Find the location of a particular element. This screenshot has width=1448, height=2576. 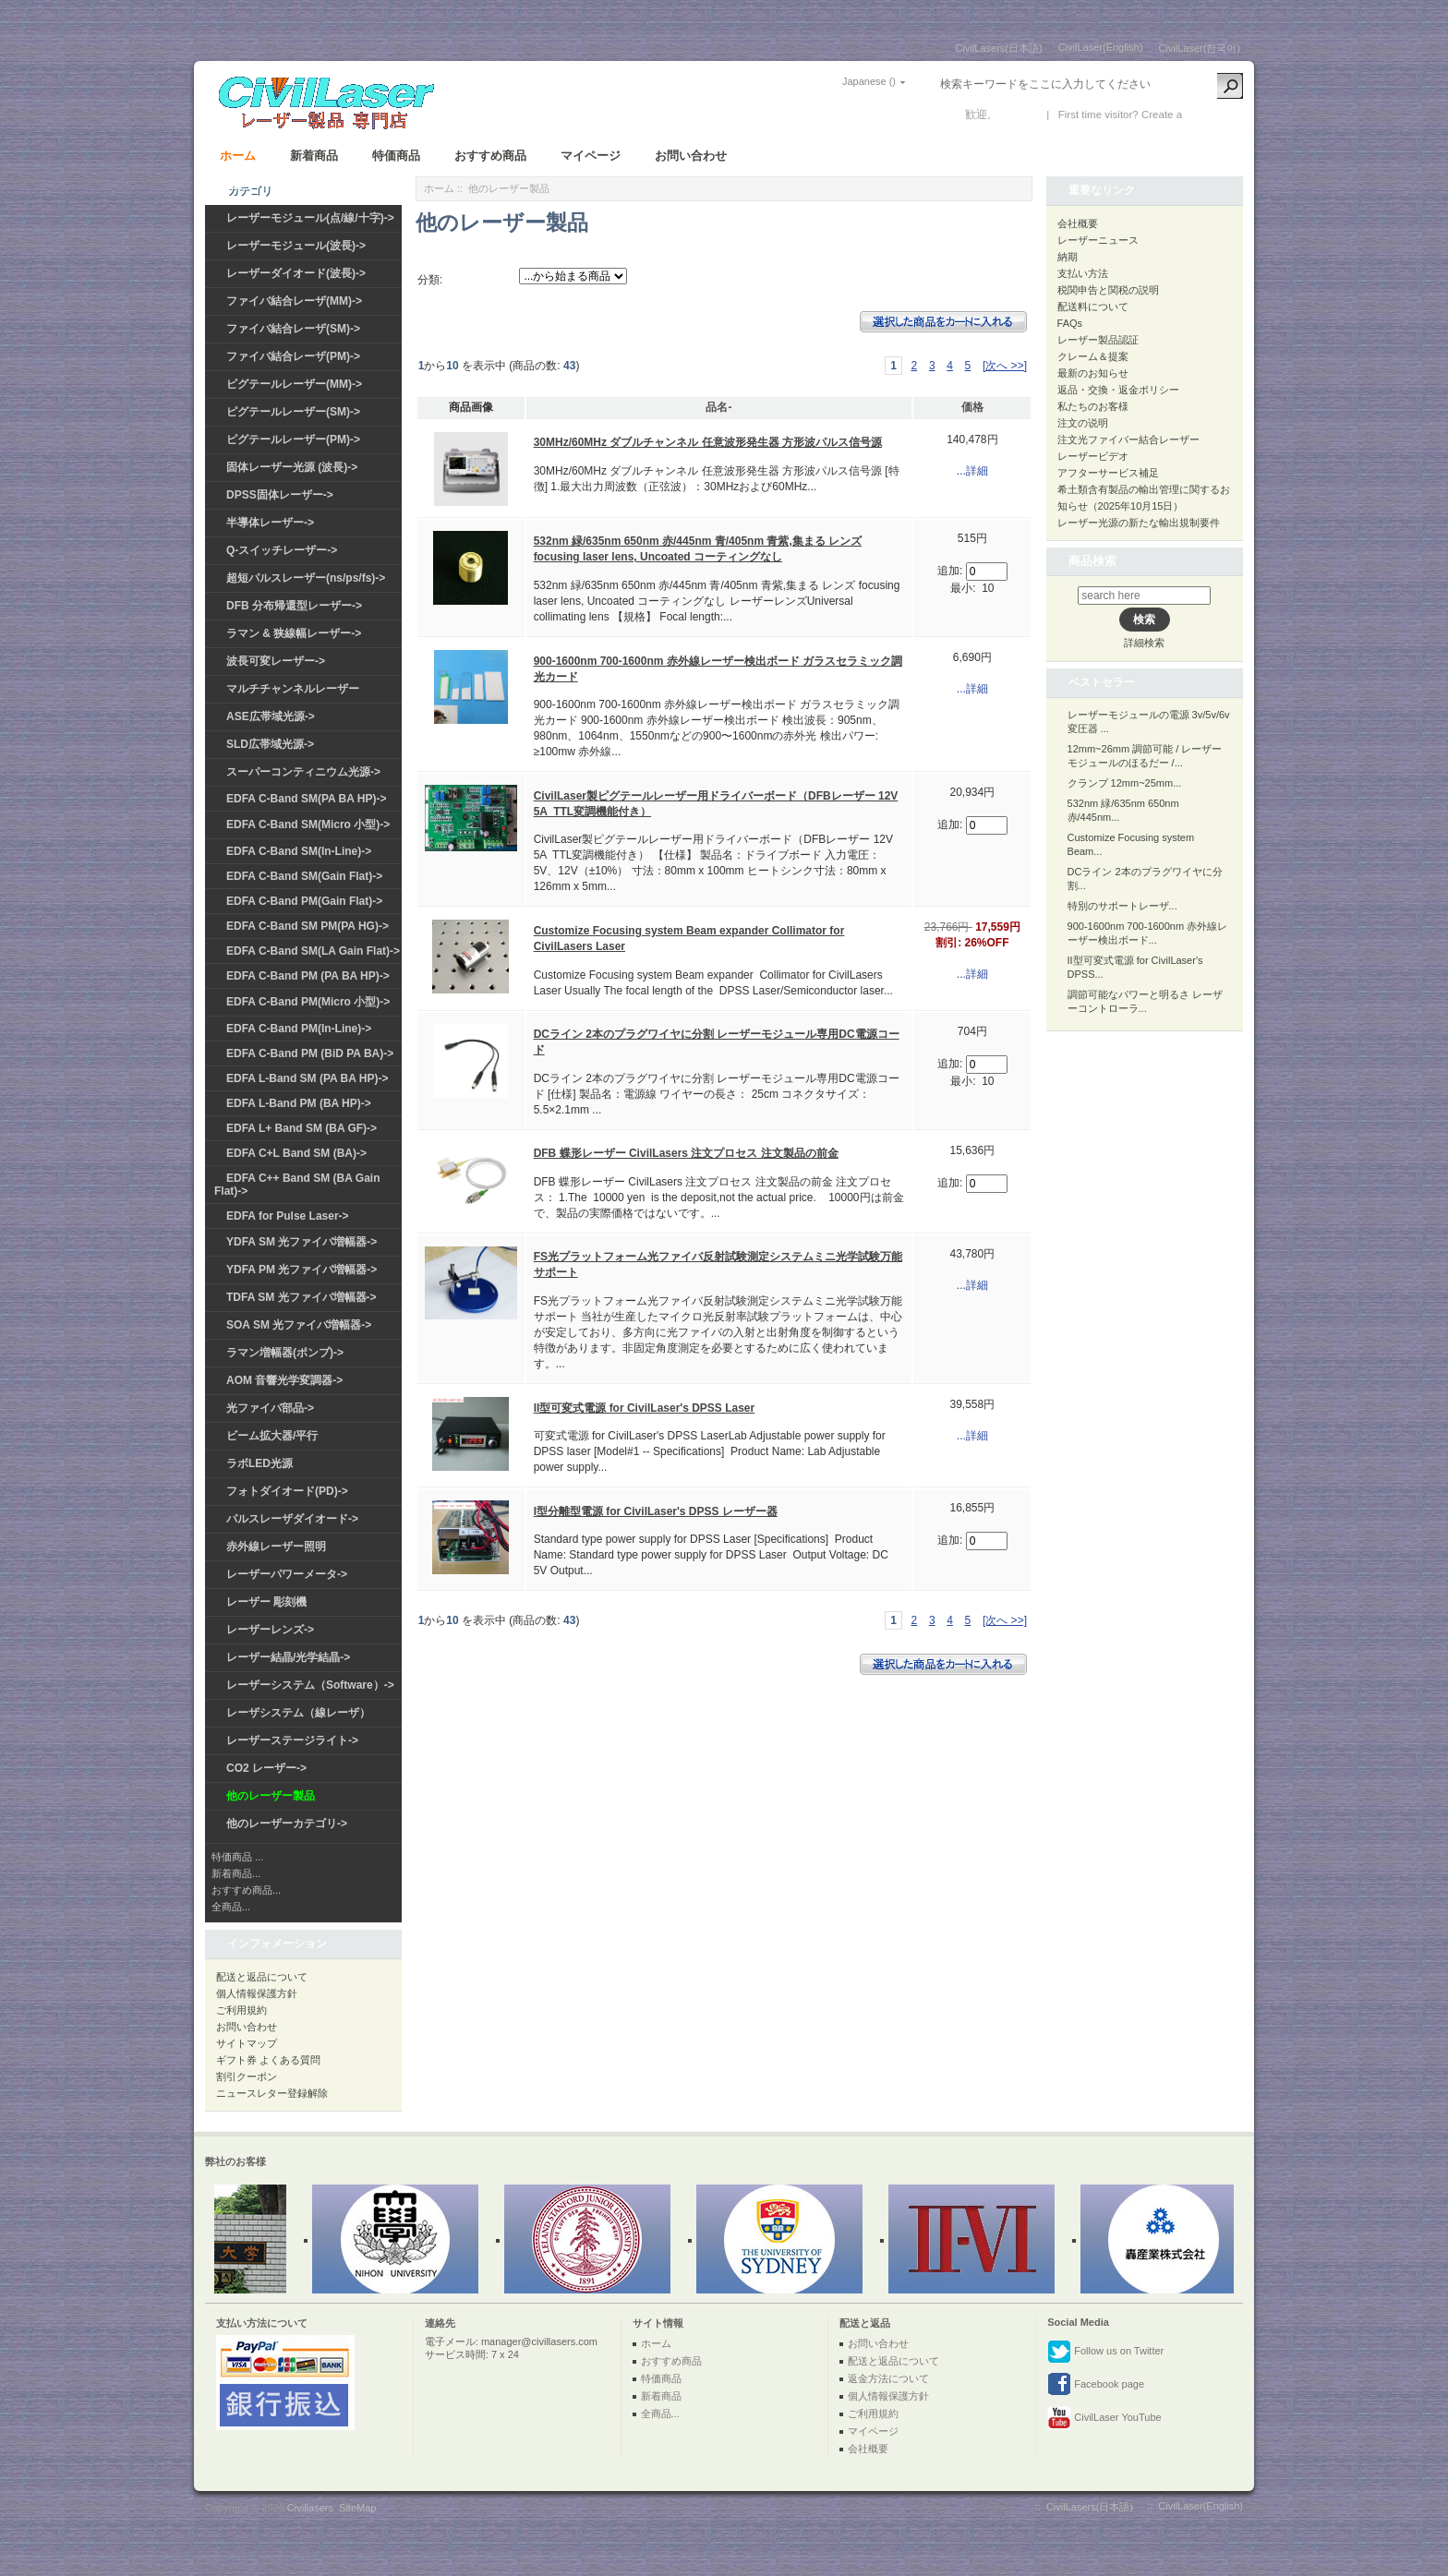

ピグテールレーザー(PM)-> is located at coordinates (293, 439).